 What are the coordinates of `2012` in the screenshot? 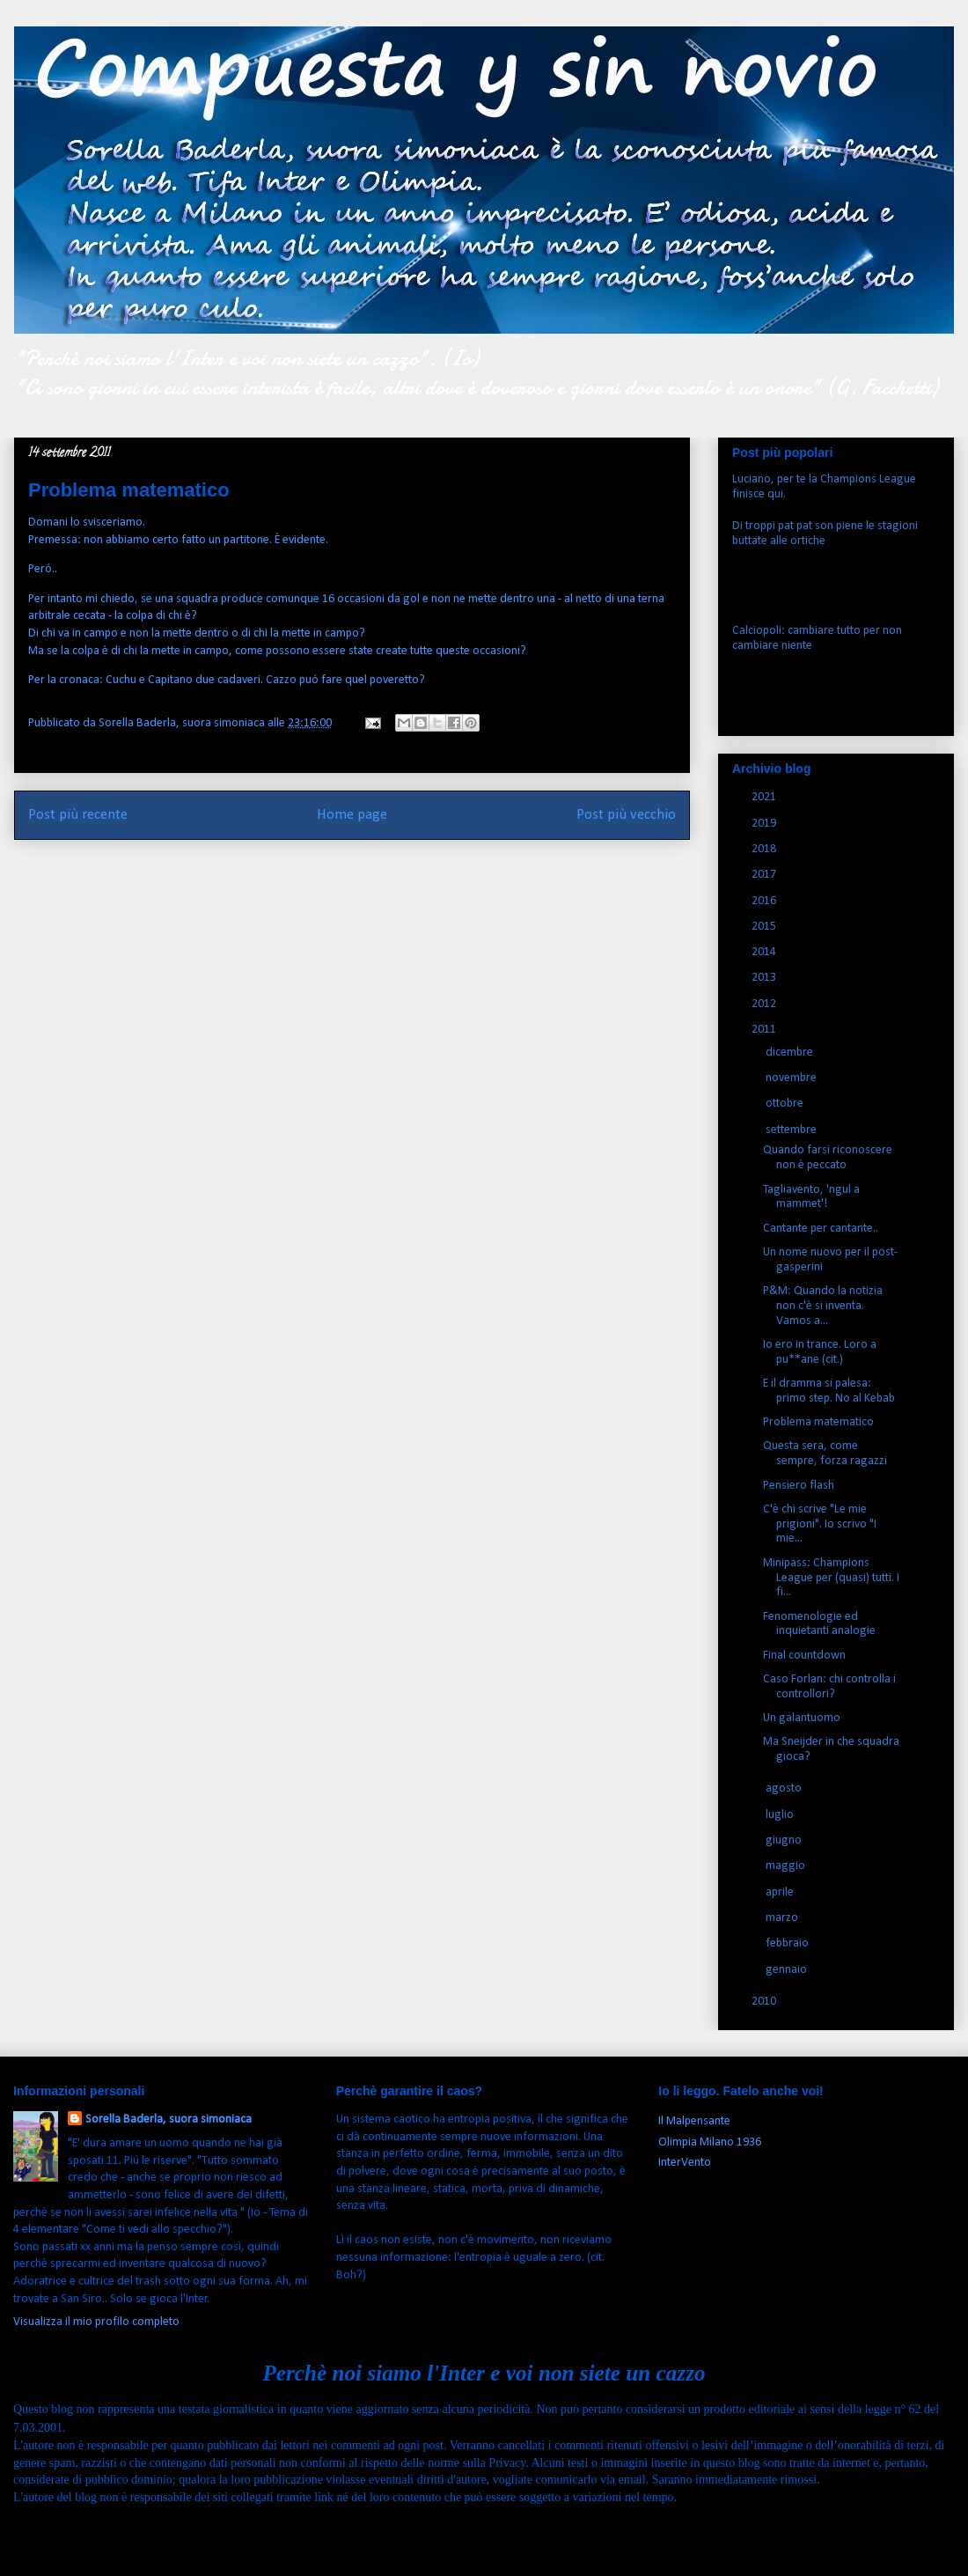 It's located at (765, 1004).